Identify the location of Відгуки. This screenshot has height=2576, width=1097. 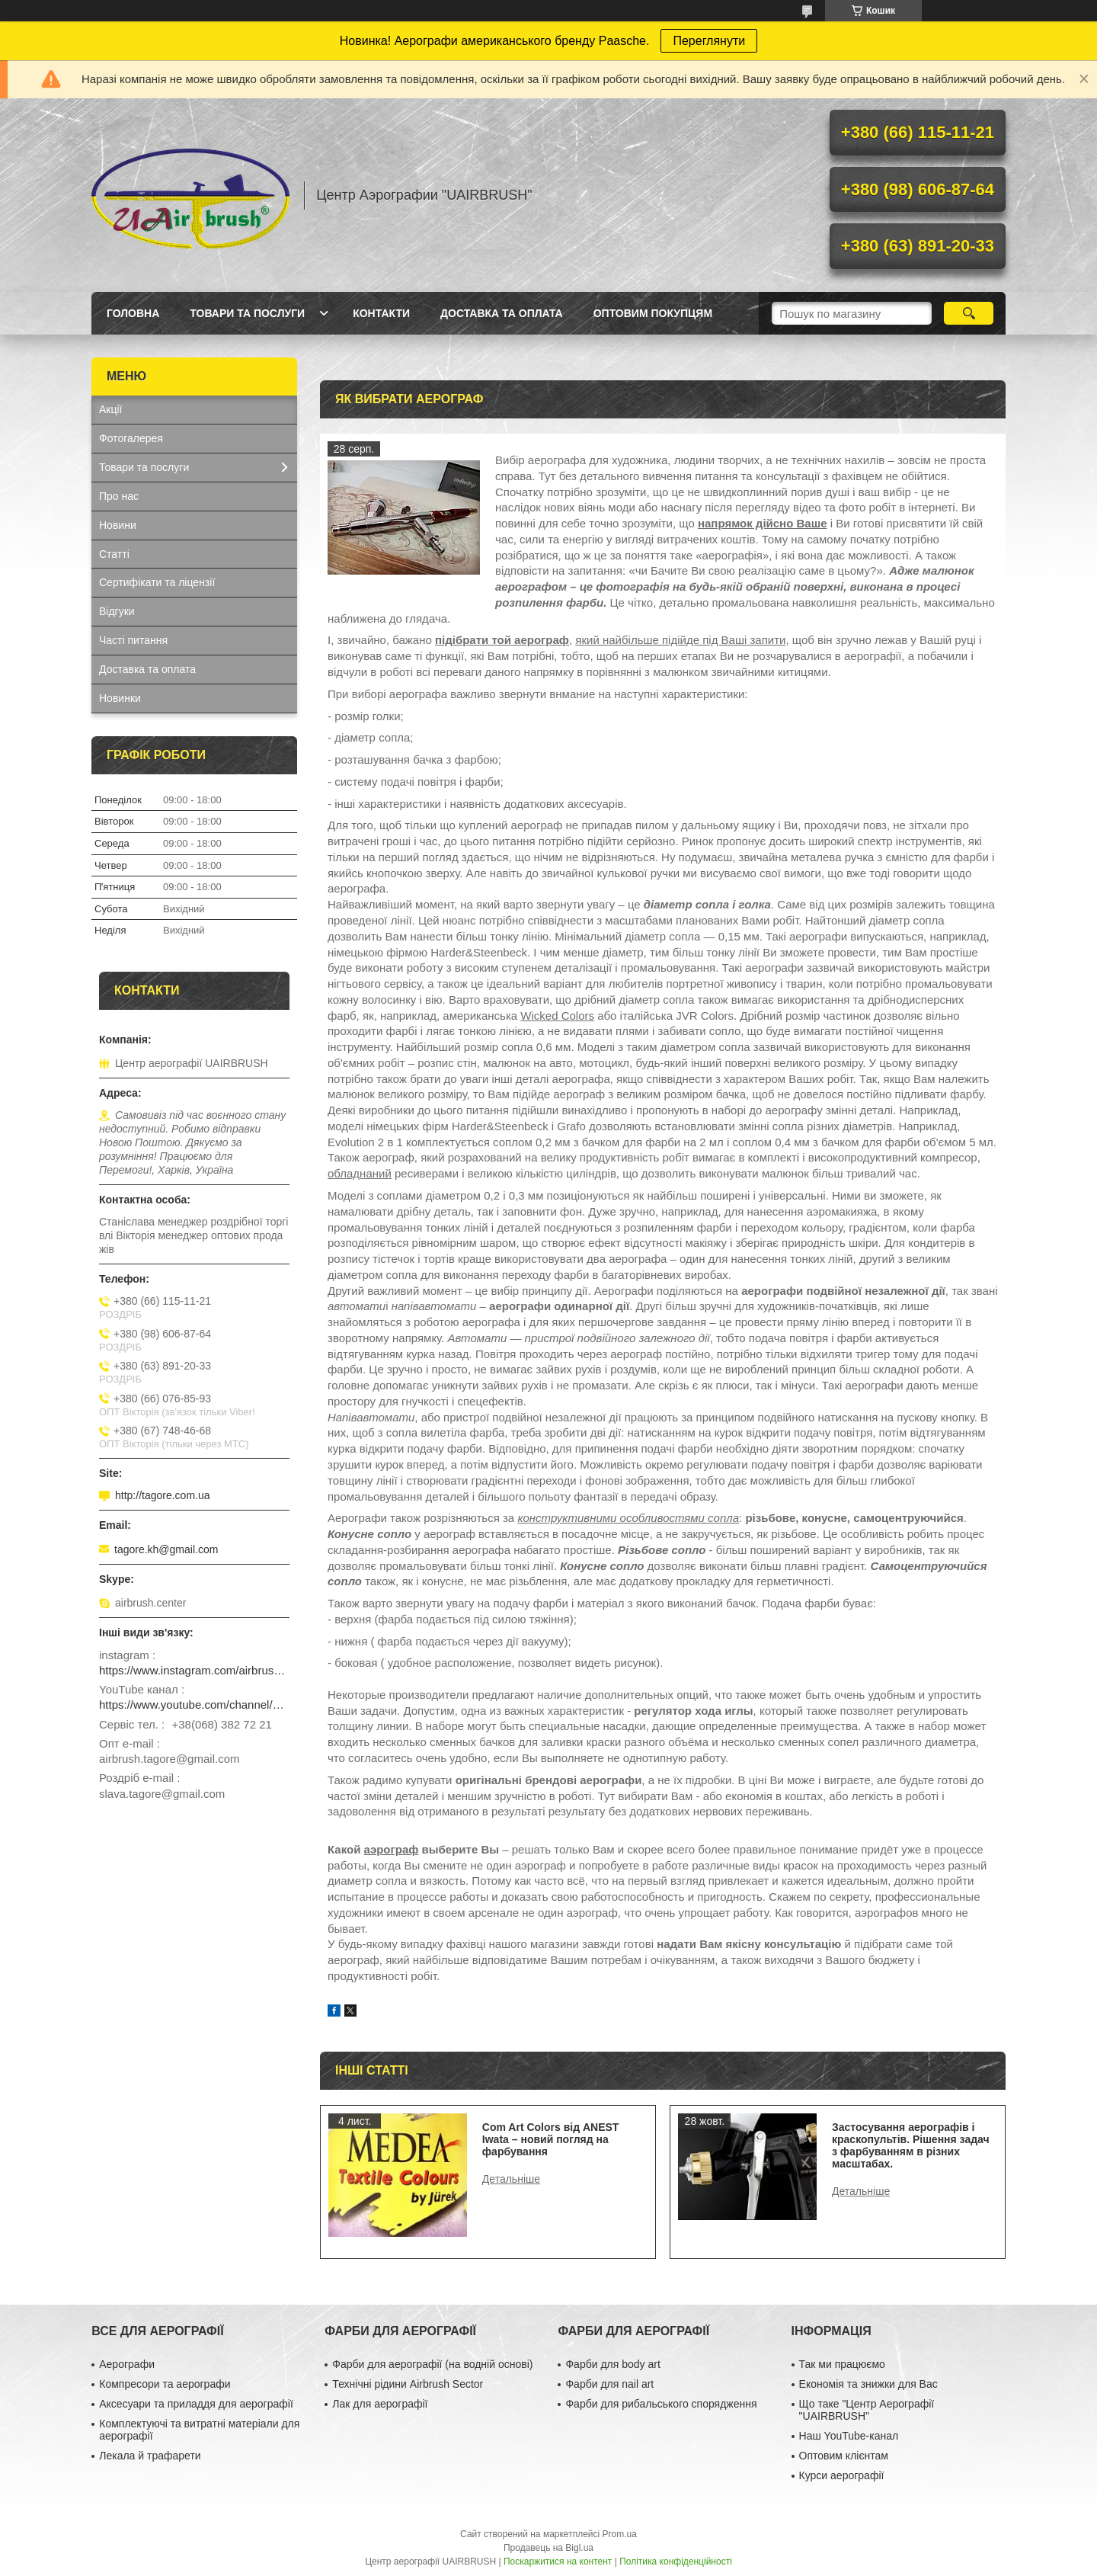
(117, 611).